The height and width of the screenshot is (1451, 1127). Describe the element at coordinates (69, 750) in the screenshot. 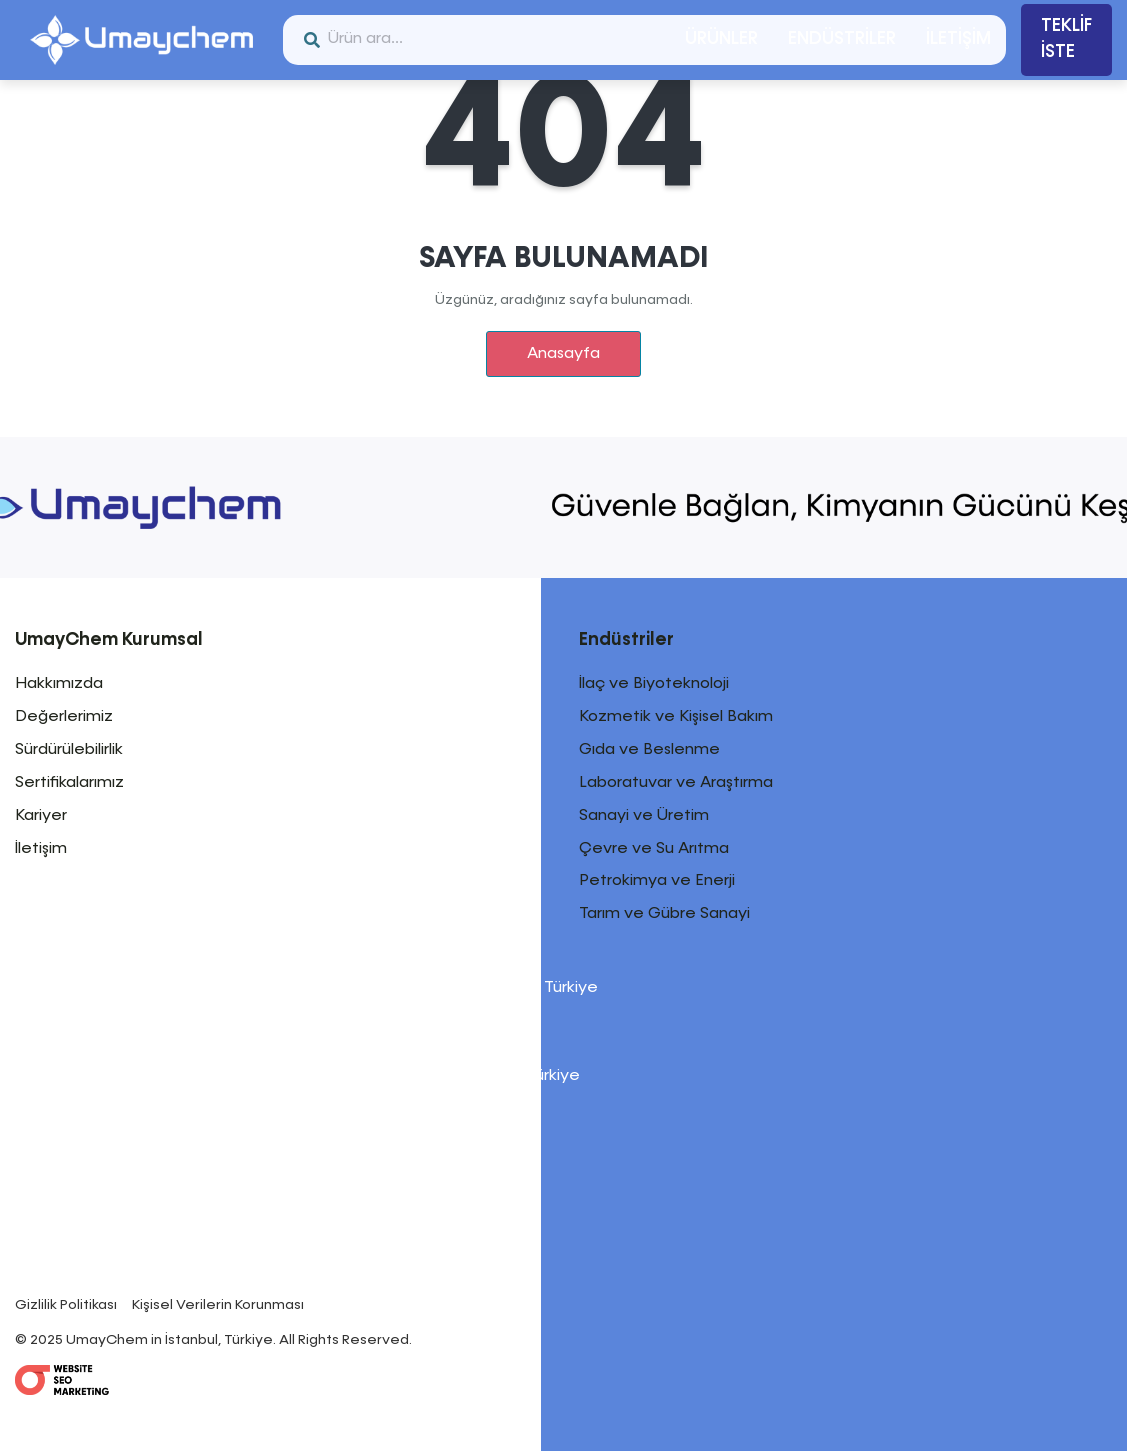

I see `Sürdürülebilirlik` at that location.